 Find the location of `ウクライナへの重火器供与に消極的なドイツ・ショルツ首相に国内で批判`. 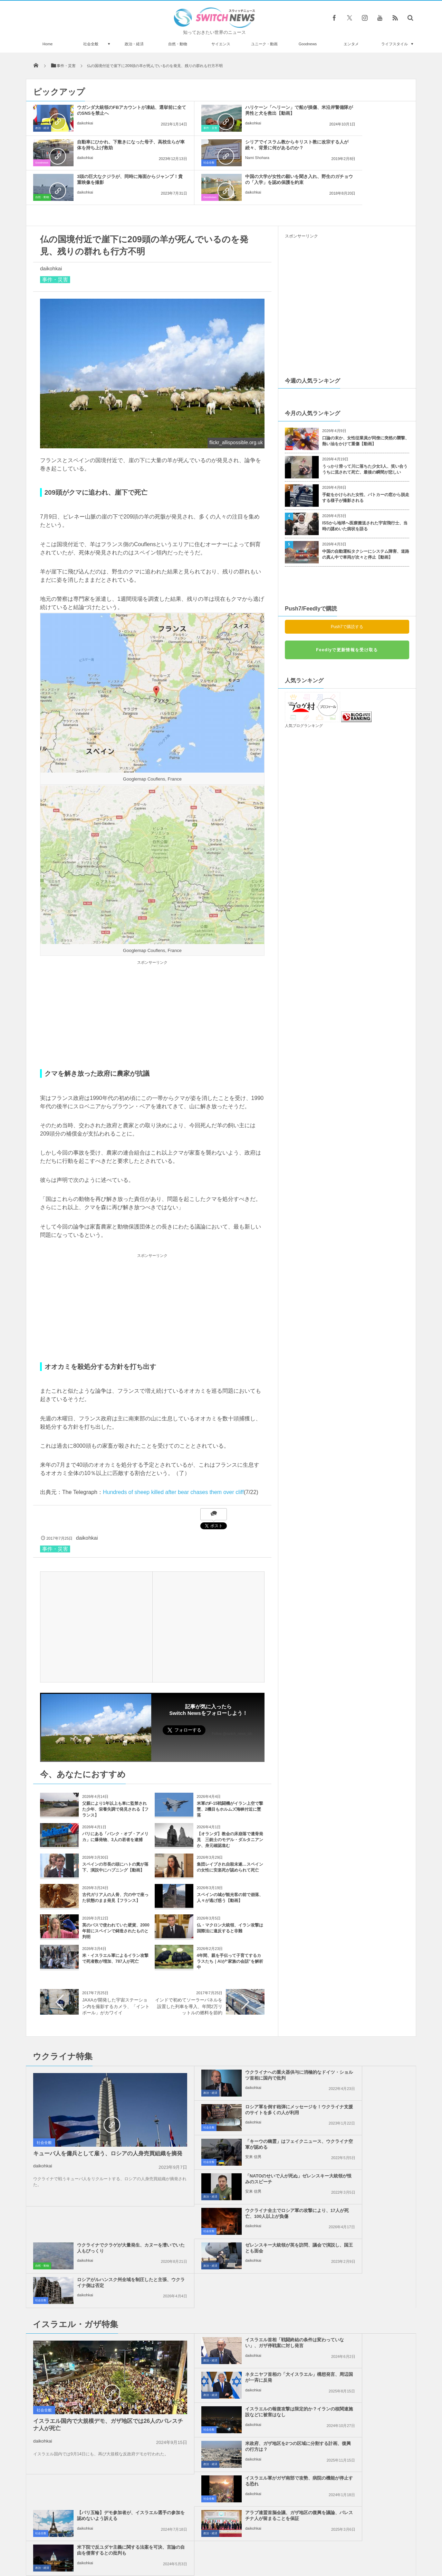

ウクライナへの重火器供与に消極的なドイツ・ショルツ首相に国内で批判 is located at coordinates (236, 2043).